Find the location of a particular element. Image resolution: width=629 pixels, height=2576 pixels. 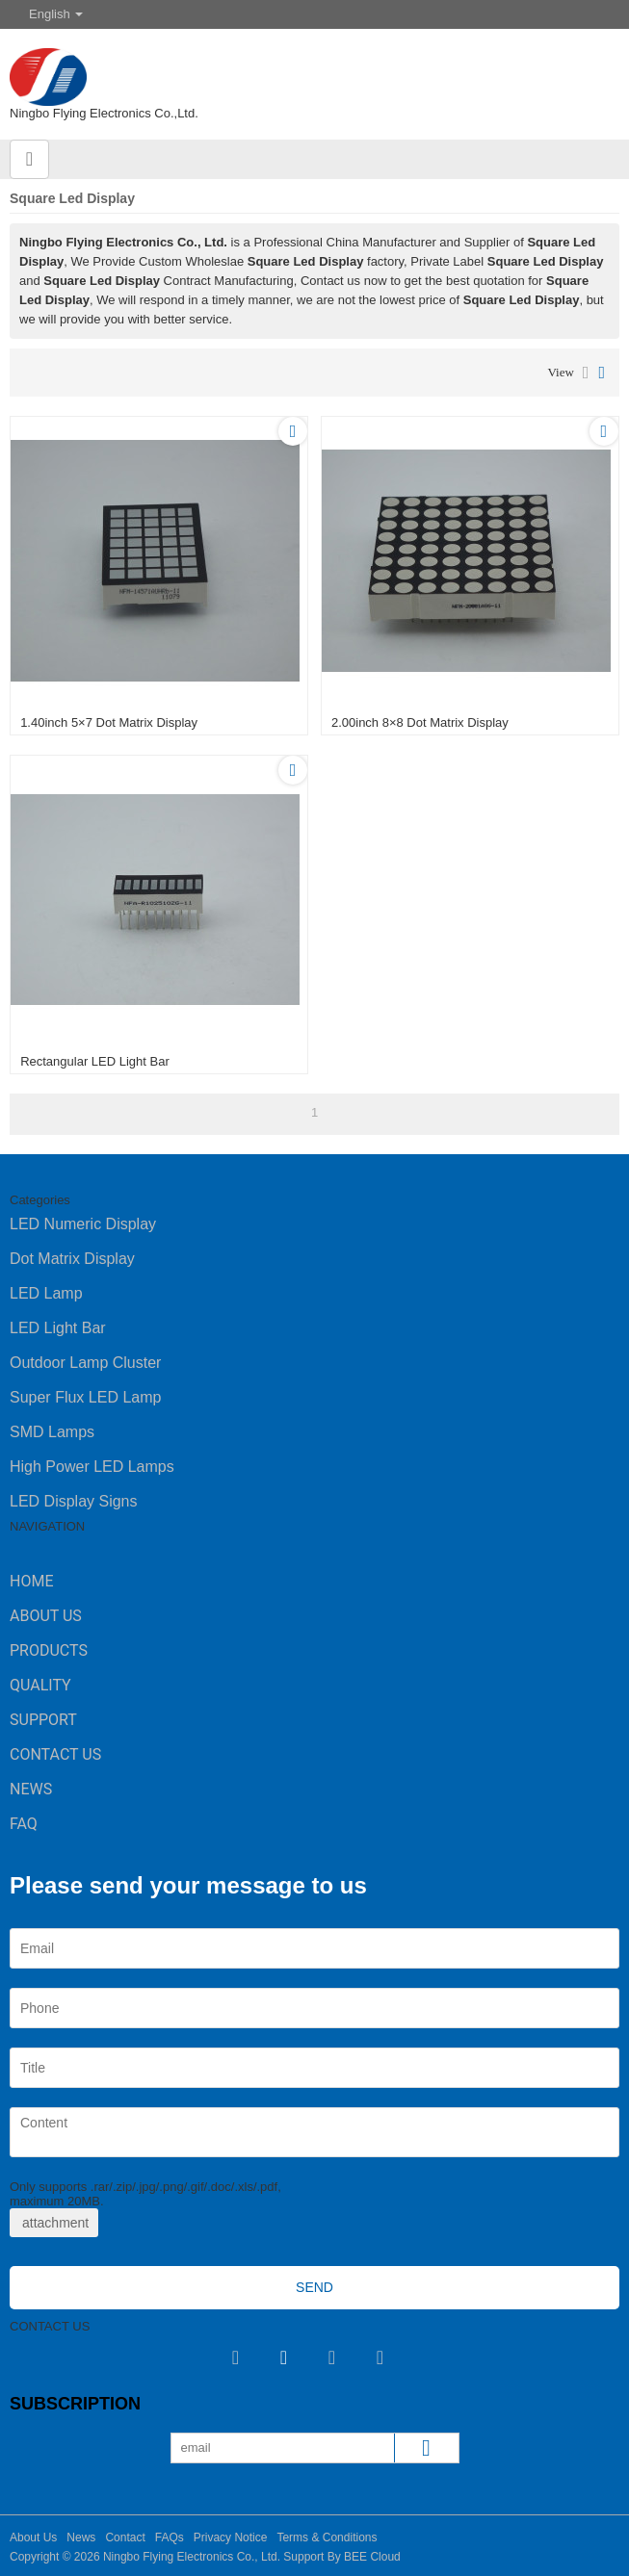

1.40inch 5×7 Dot Matrix Display is located at coordinates (108, 722).